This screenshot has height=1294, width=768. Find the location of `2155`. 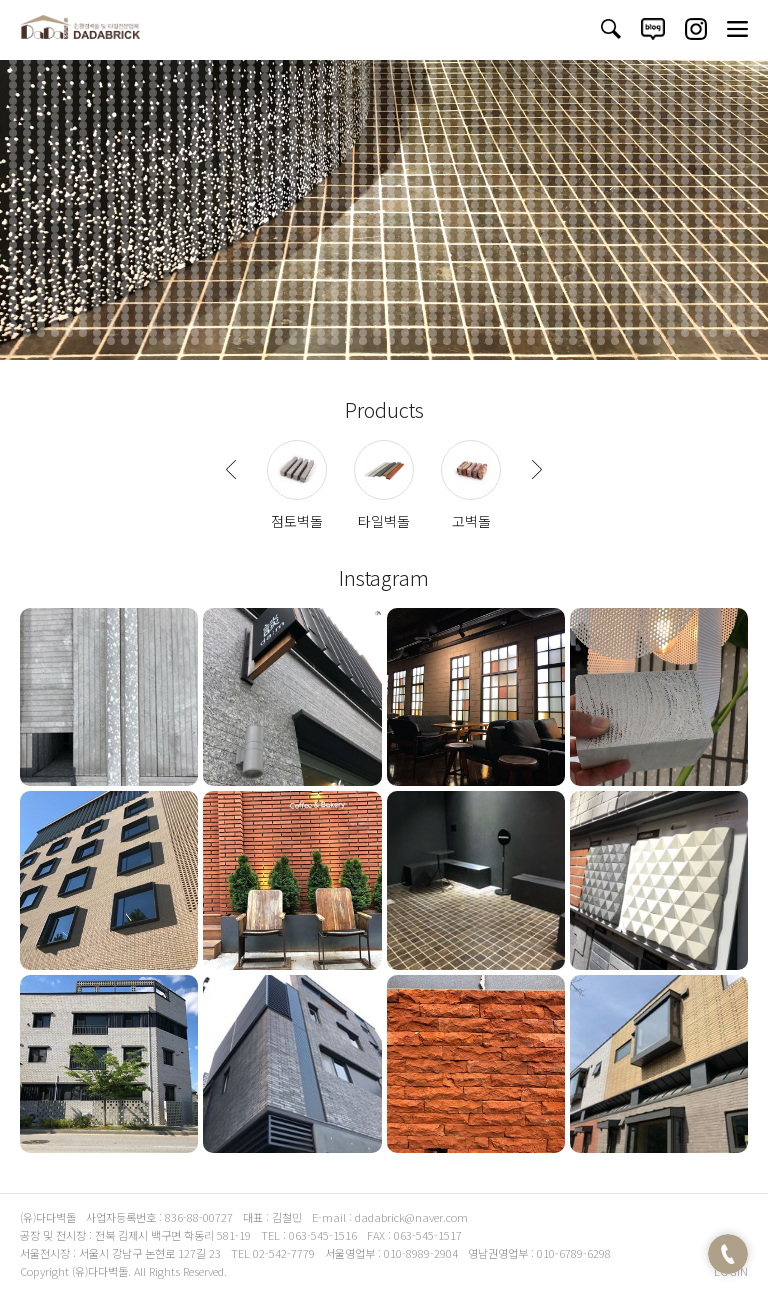

2155 is located at coordinates (699, 325).